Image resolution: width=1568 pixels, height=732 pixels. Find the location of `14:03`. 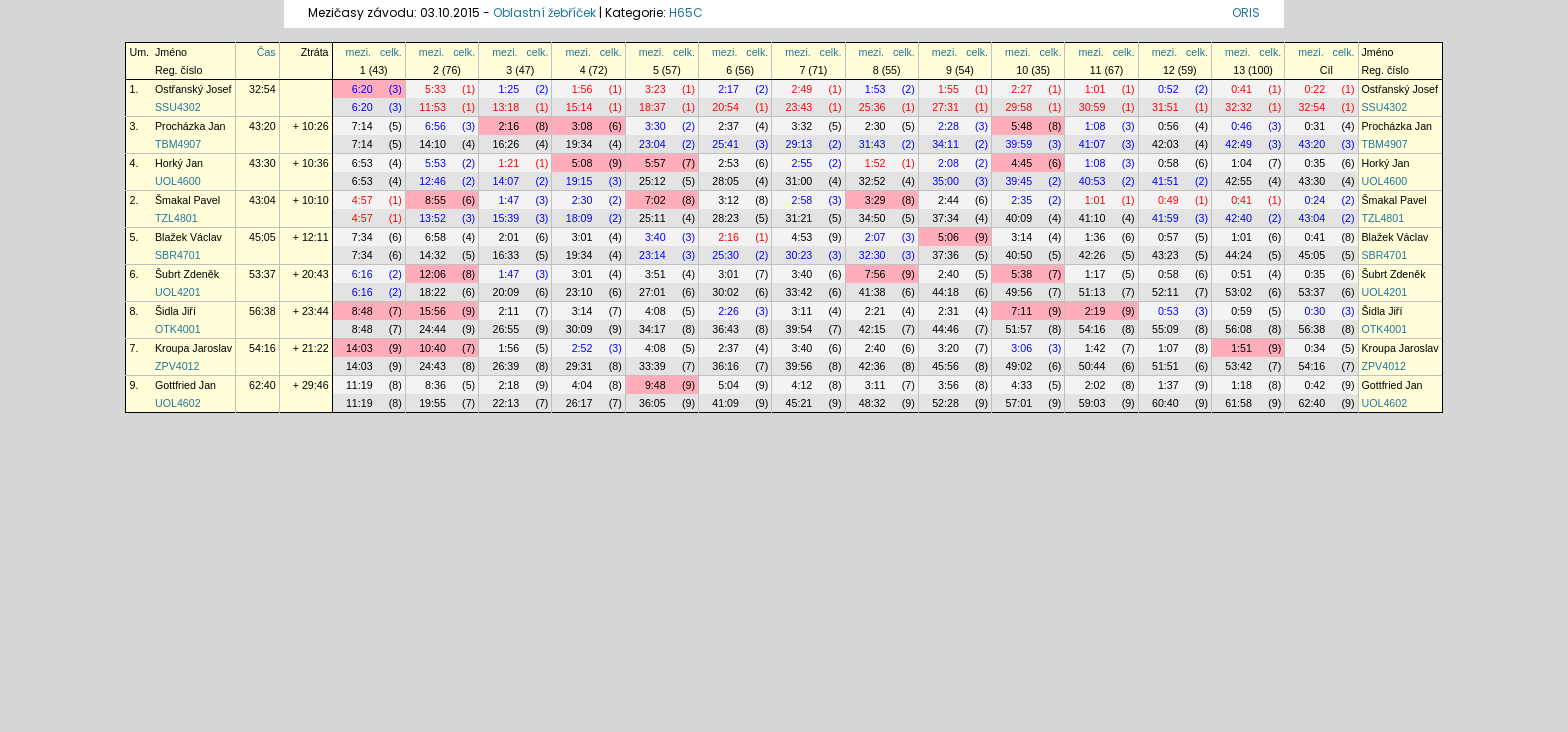

14:03 is located at coordinates (359, 348).